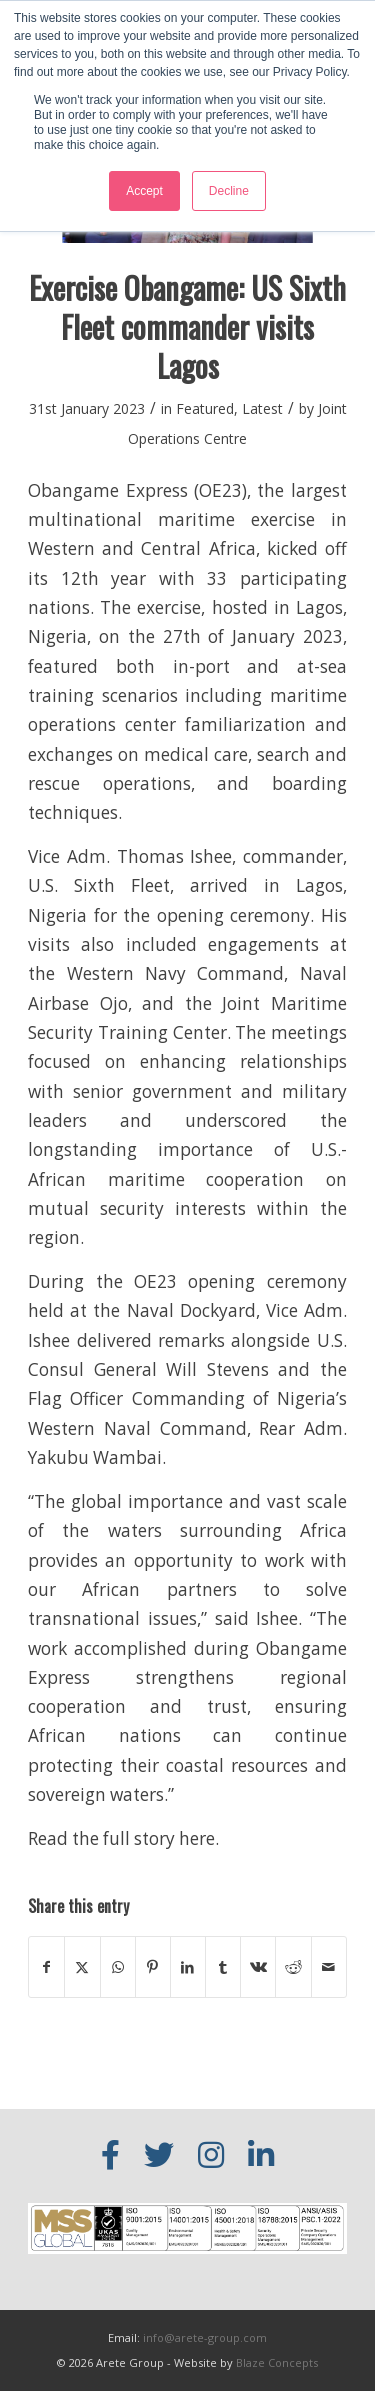  I want to click on info@arete-group.com, so click(205, 2337).